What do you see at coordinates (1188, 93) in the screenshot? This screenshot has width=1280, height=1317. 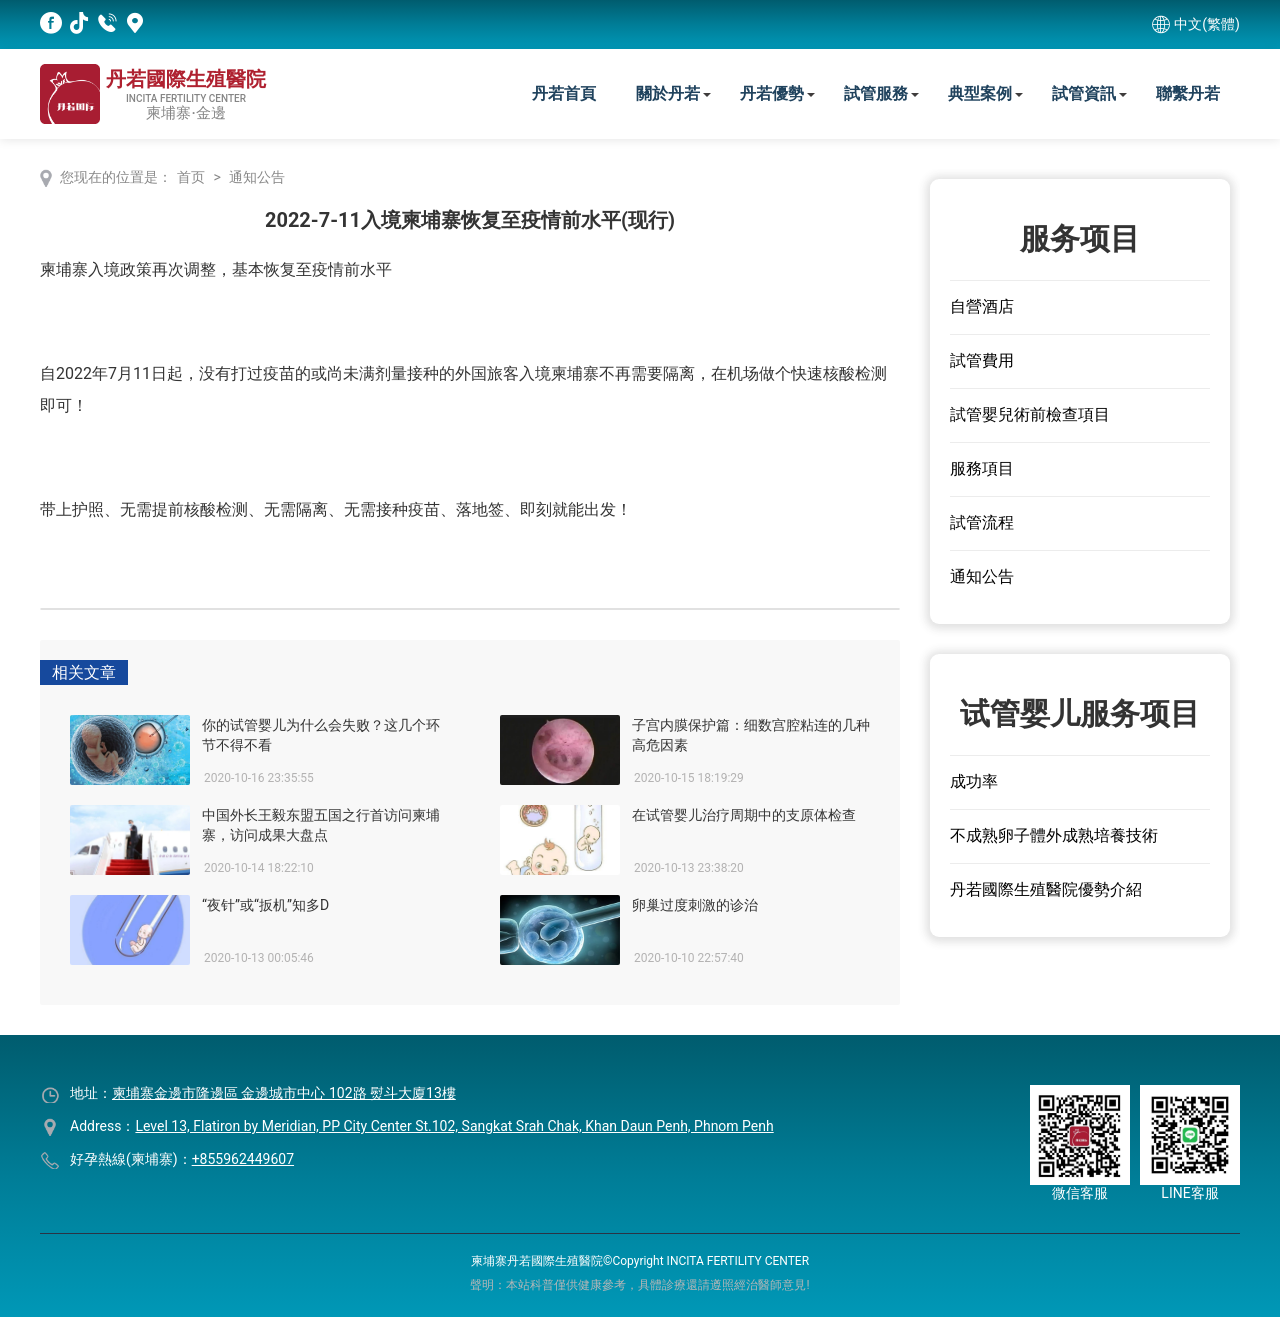 I see `聯繫丹若` at bounding box center [1188, 93].